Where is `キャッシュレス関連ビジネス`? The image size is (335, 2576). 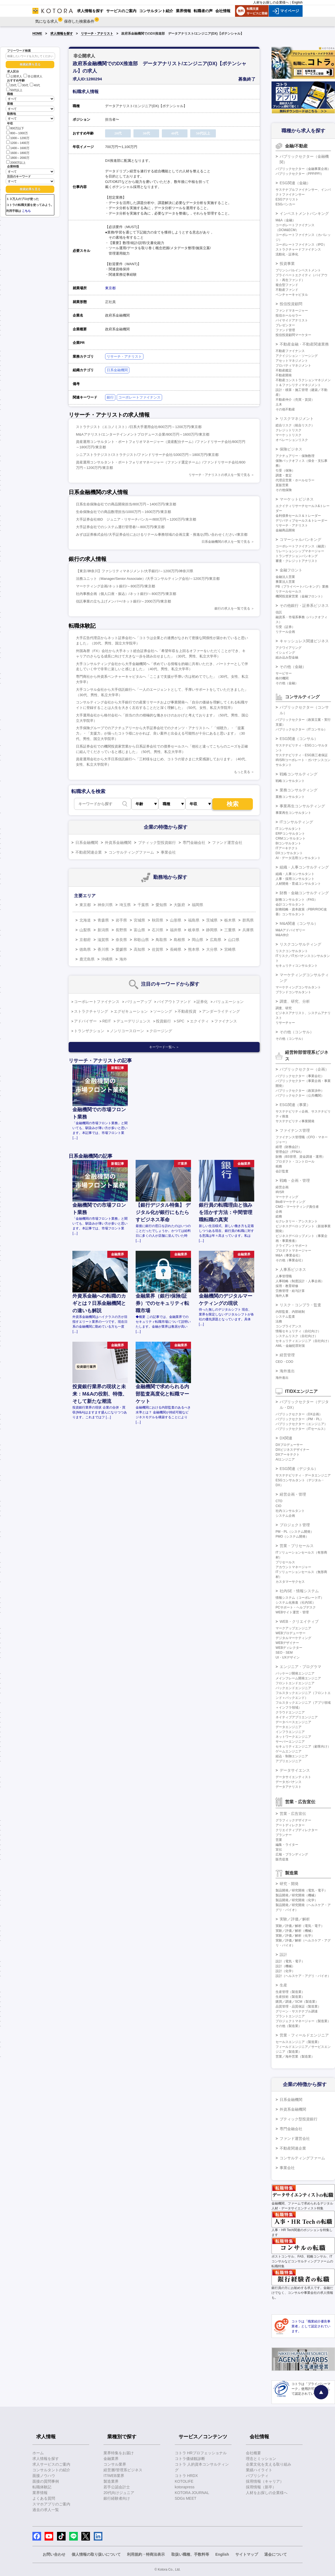 キャッシュレス関連ビジネス is located at coordinates (304, 641).